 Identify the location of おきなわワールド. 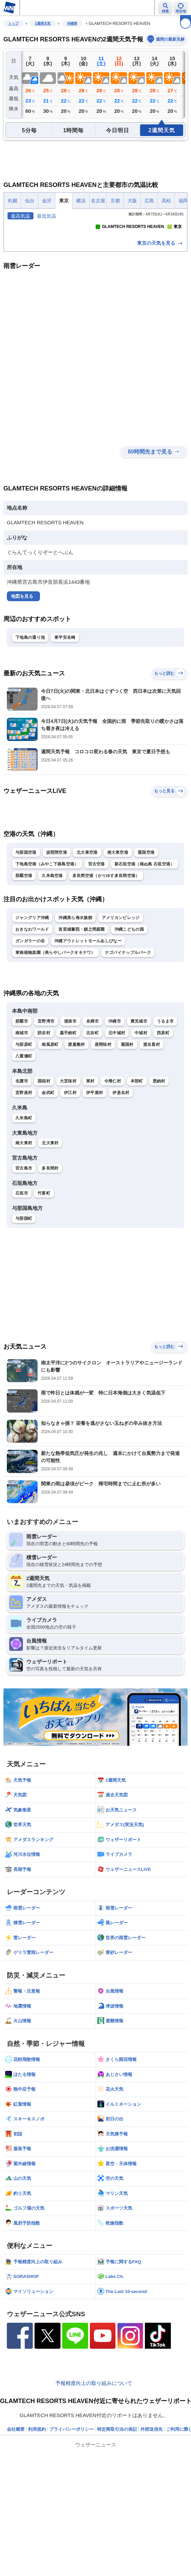
(32, 1017).